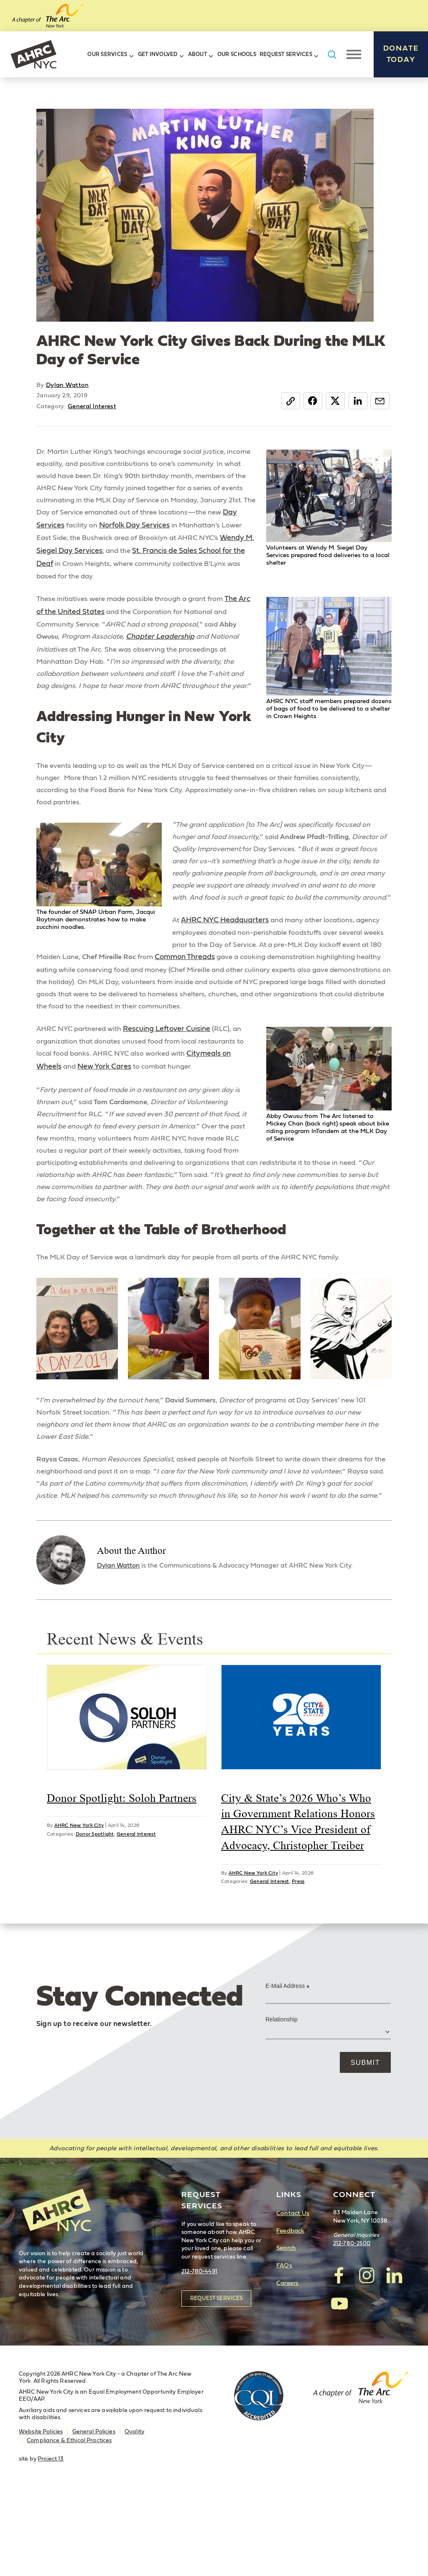  Describe the element at coordinates (286, 2332) in the screenshot. I see `Search` at that location.